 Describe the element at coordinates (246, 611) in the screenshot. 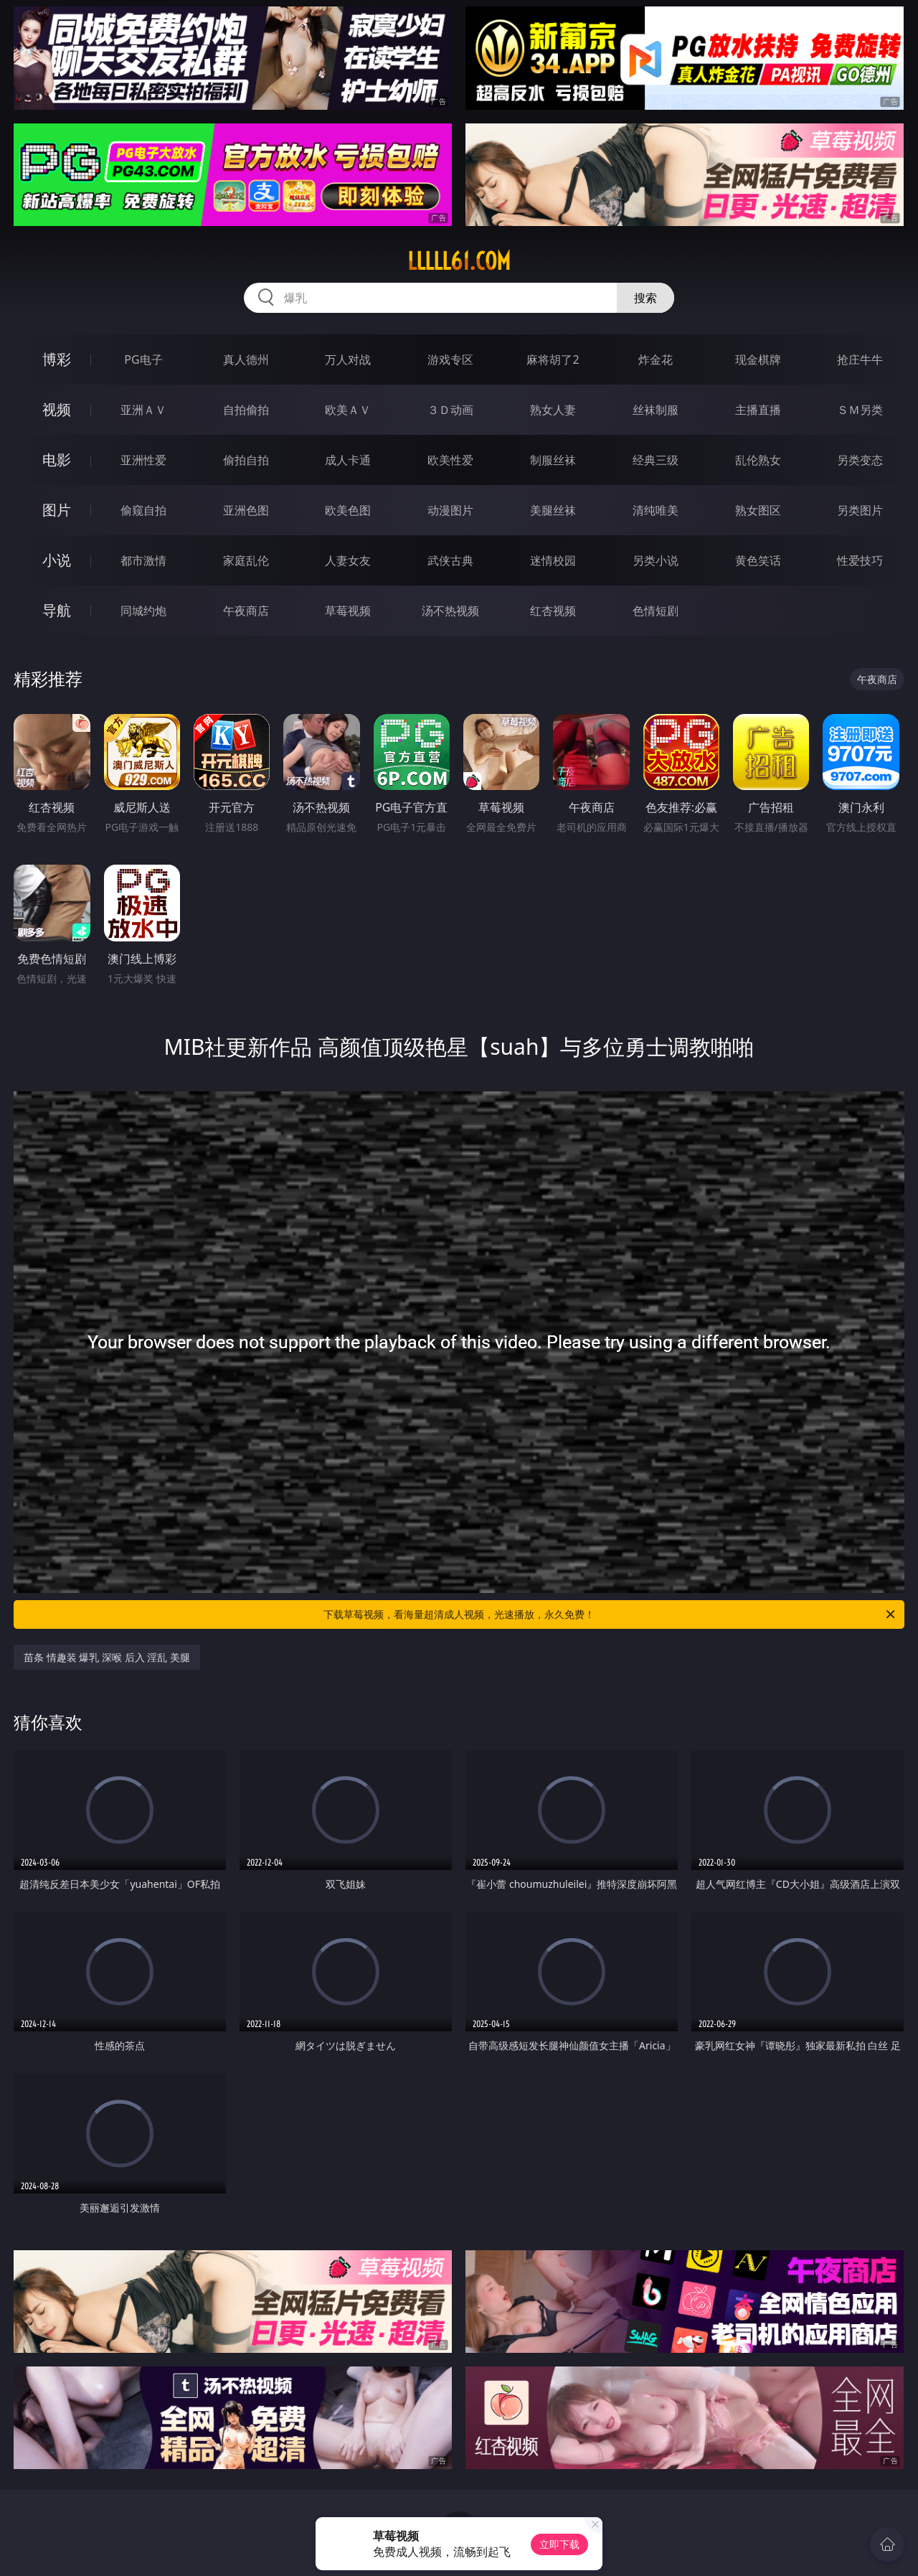

I see `午夜商店` at that location.